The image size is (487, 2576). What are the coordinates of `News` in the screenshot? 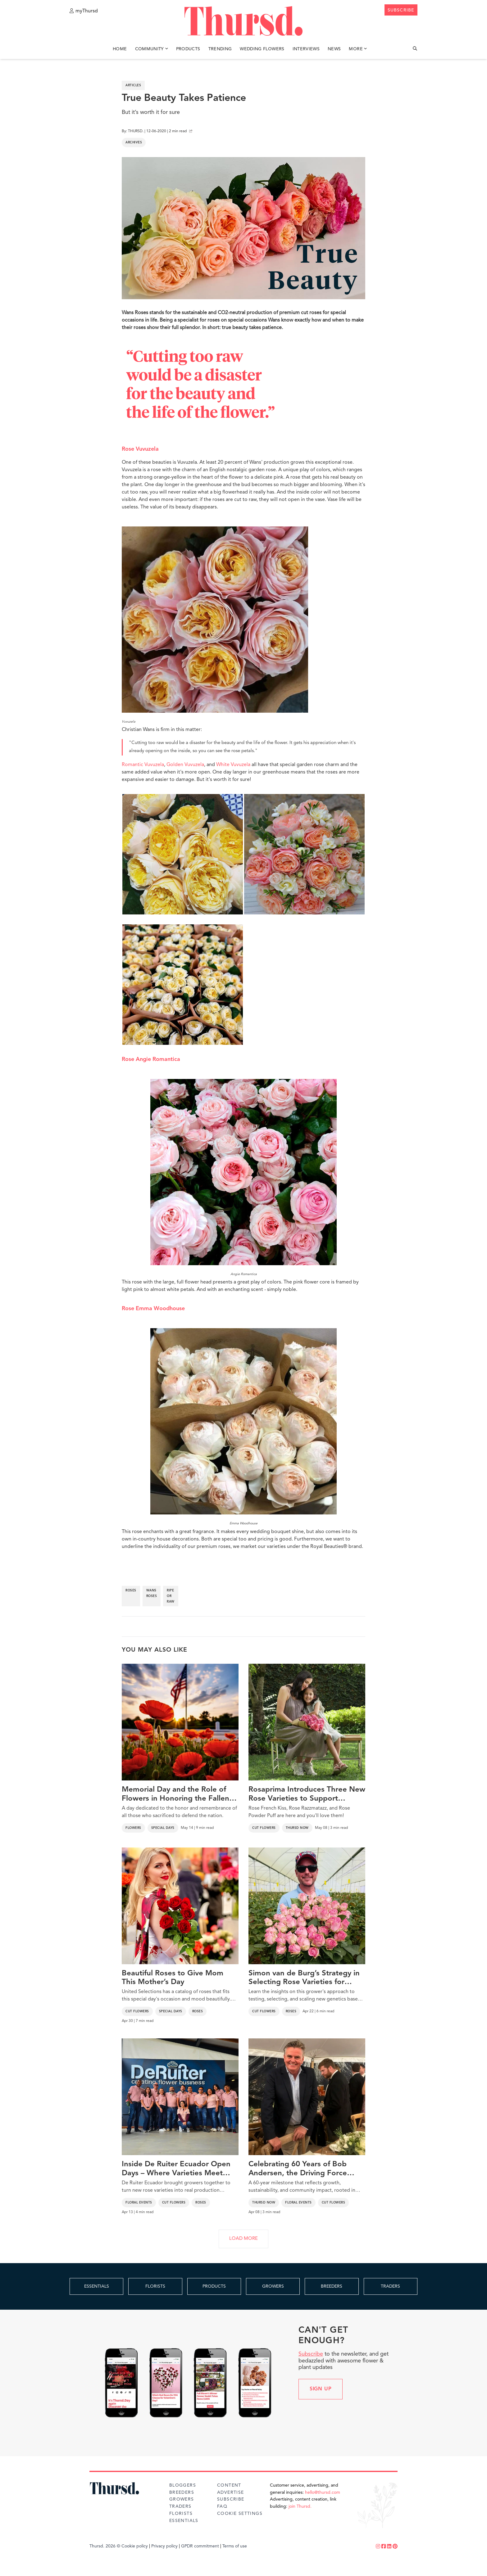 It's located at (334, 49).